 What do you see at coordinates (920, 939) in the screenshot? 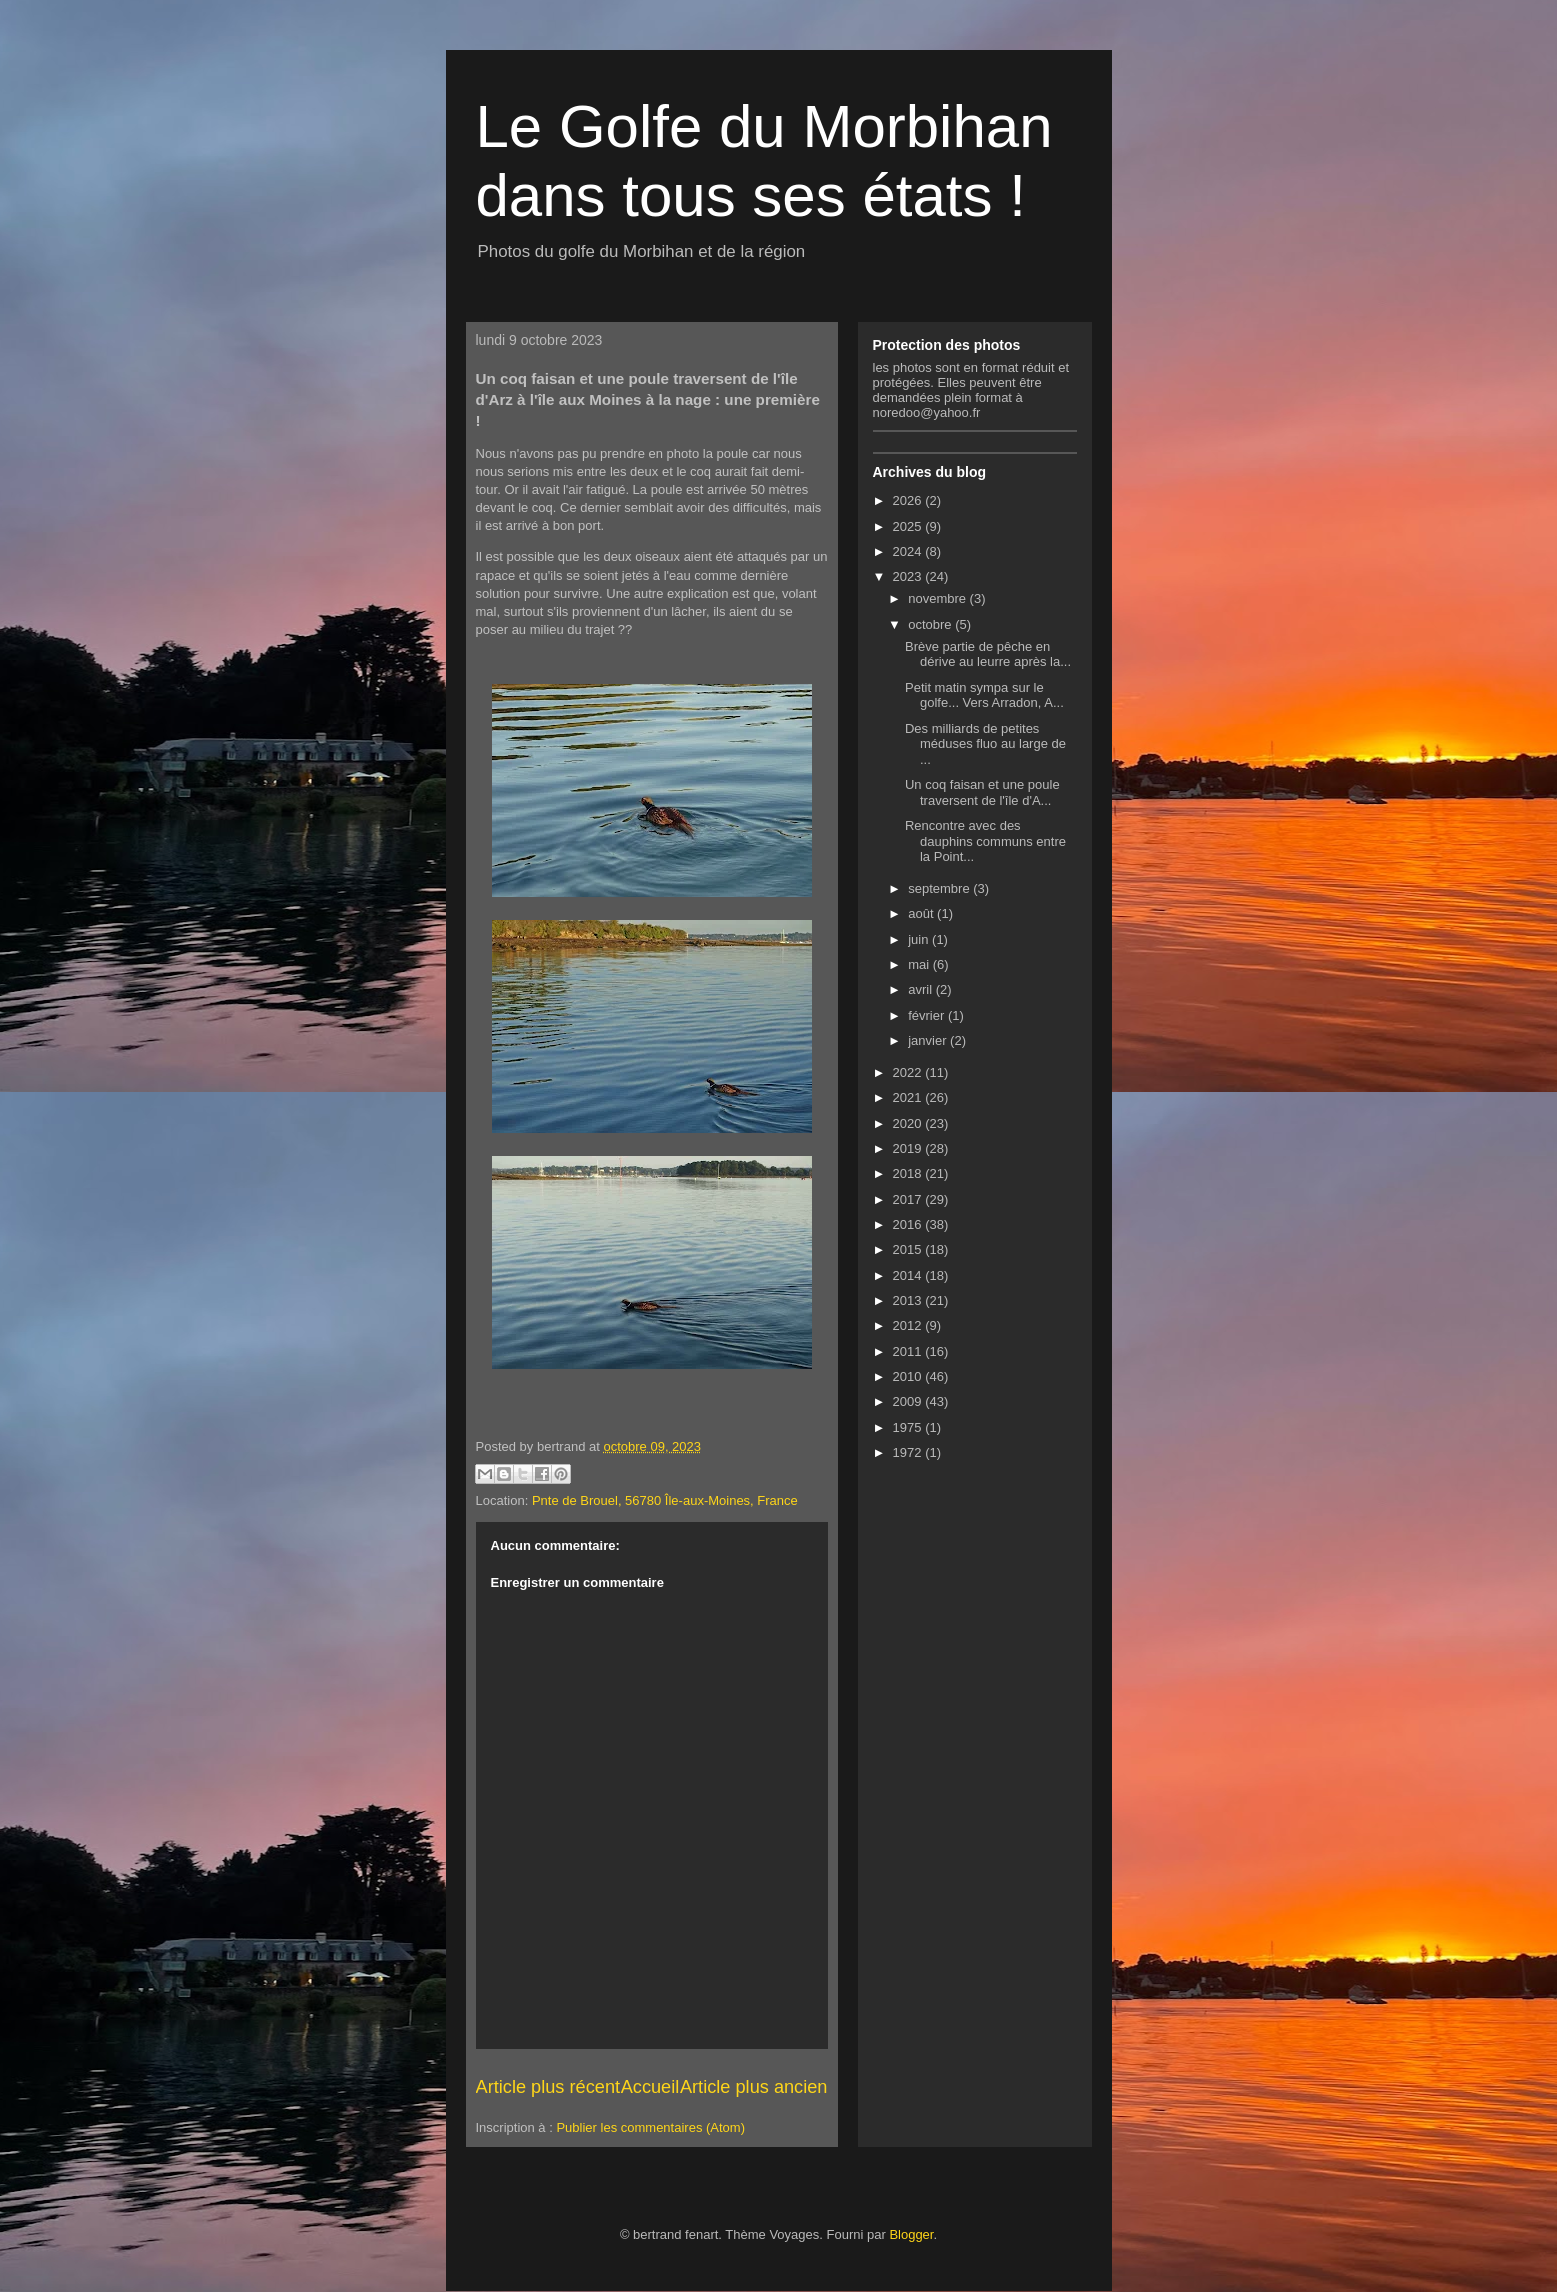
I see `juin` at bounding box center [920, 939].